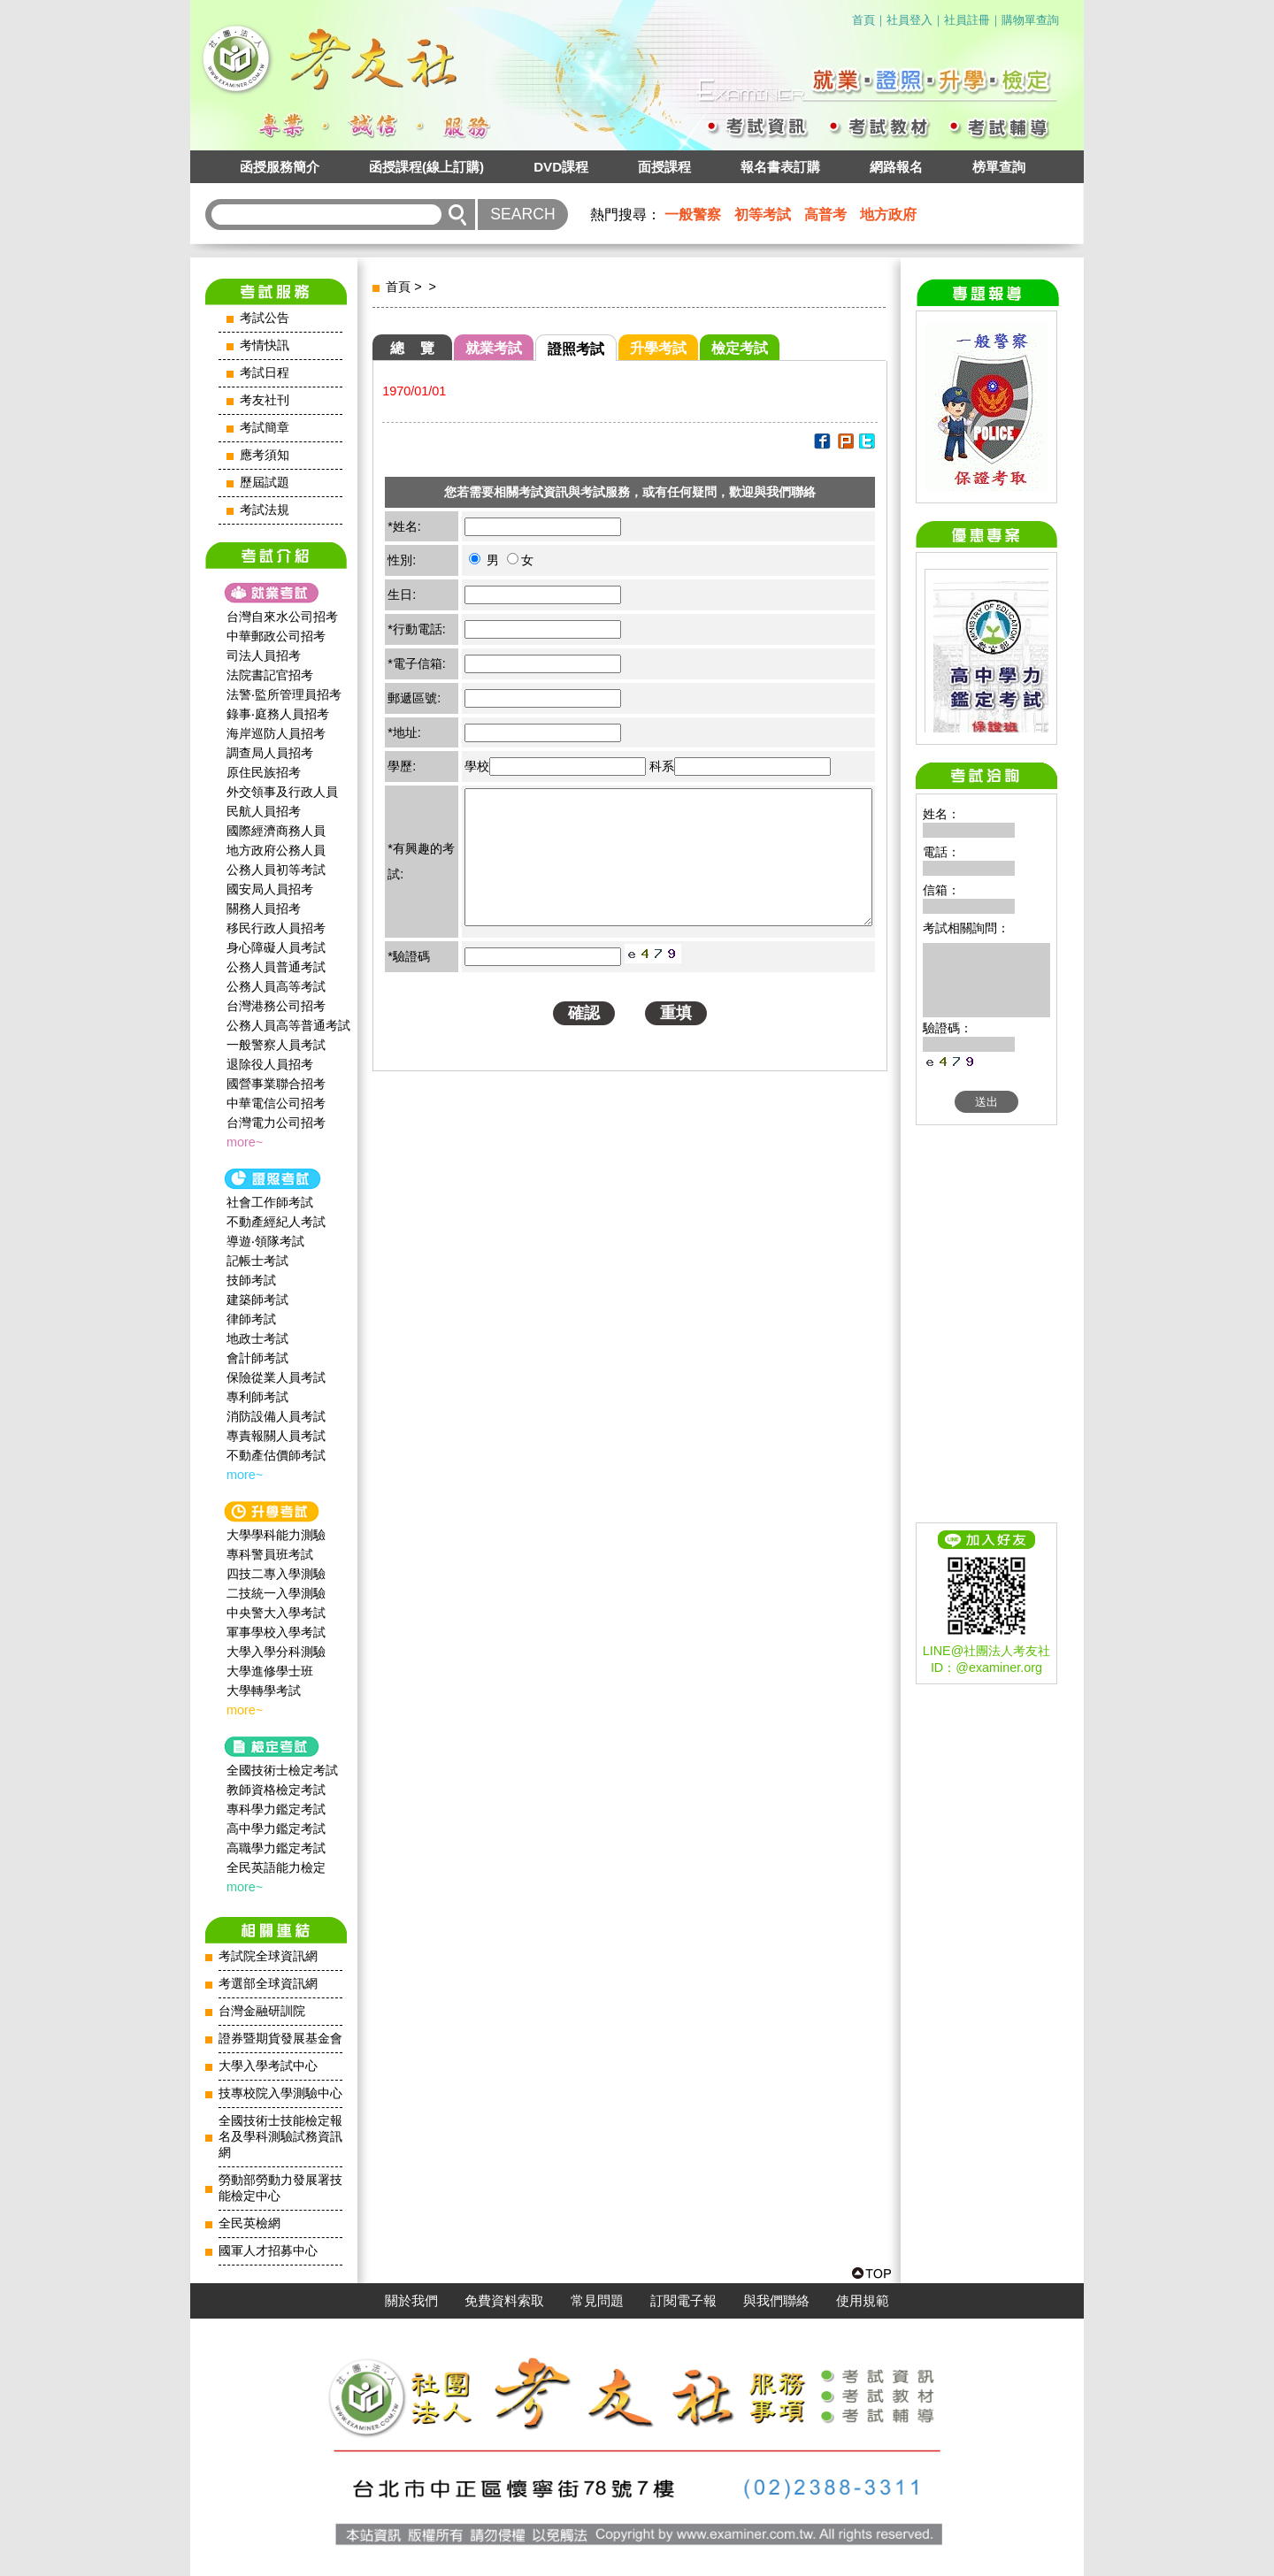 This screenshot has width=1274, height=2576. I want to click on 應考須知, so click(264, 455).